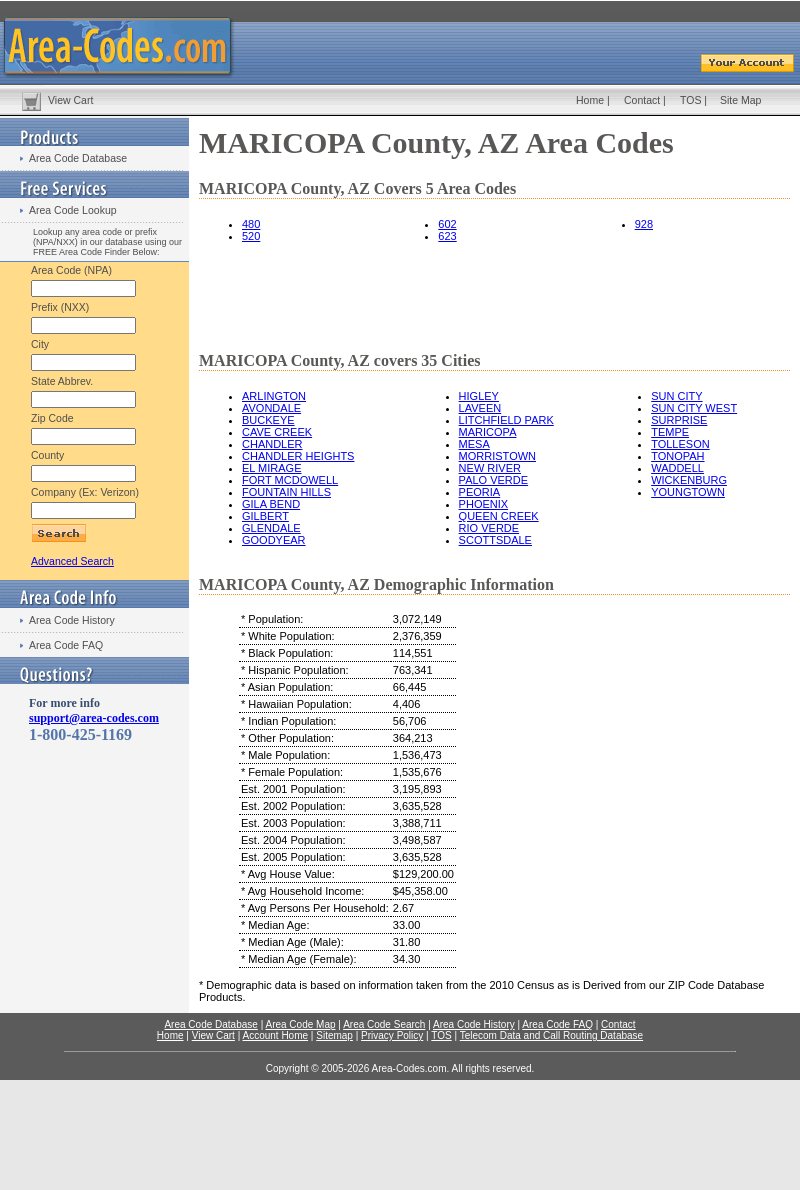 Image resolution: width=800 pixels, height=1190 pixels. Describe the element at coordinates (479, 396) in the screenshot. I see `HIGLEY` at that location.